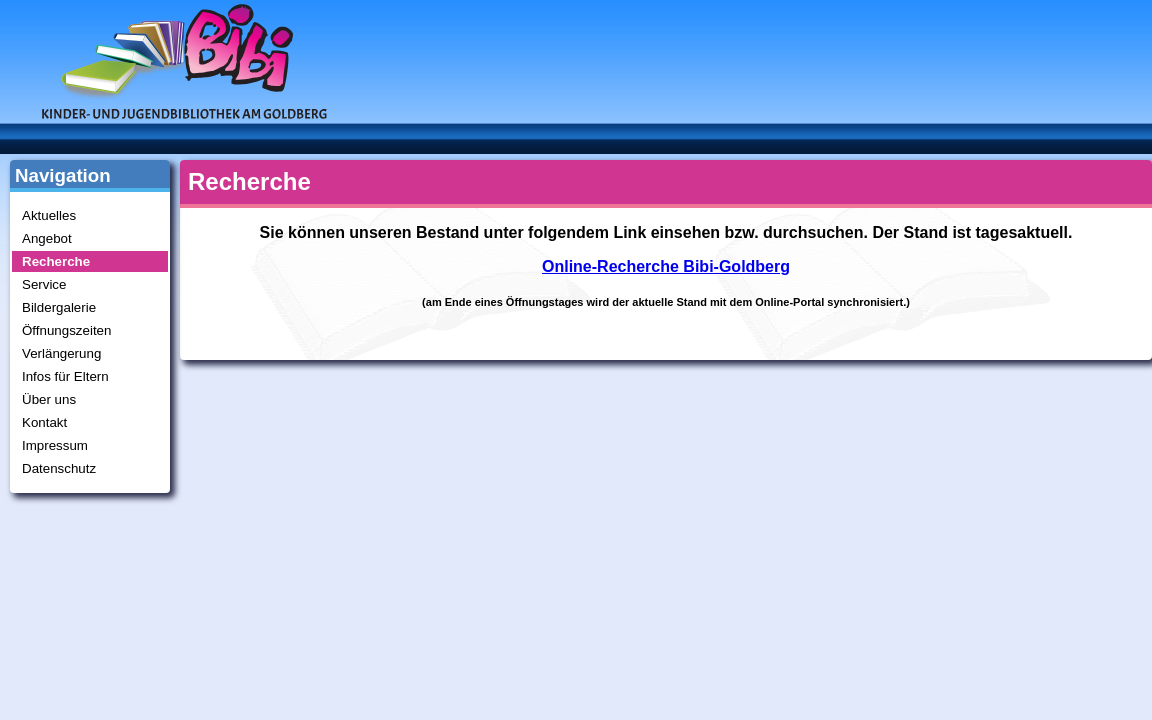  I want to click on Öffnungszeiten, so click(66, 330).